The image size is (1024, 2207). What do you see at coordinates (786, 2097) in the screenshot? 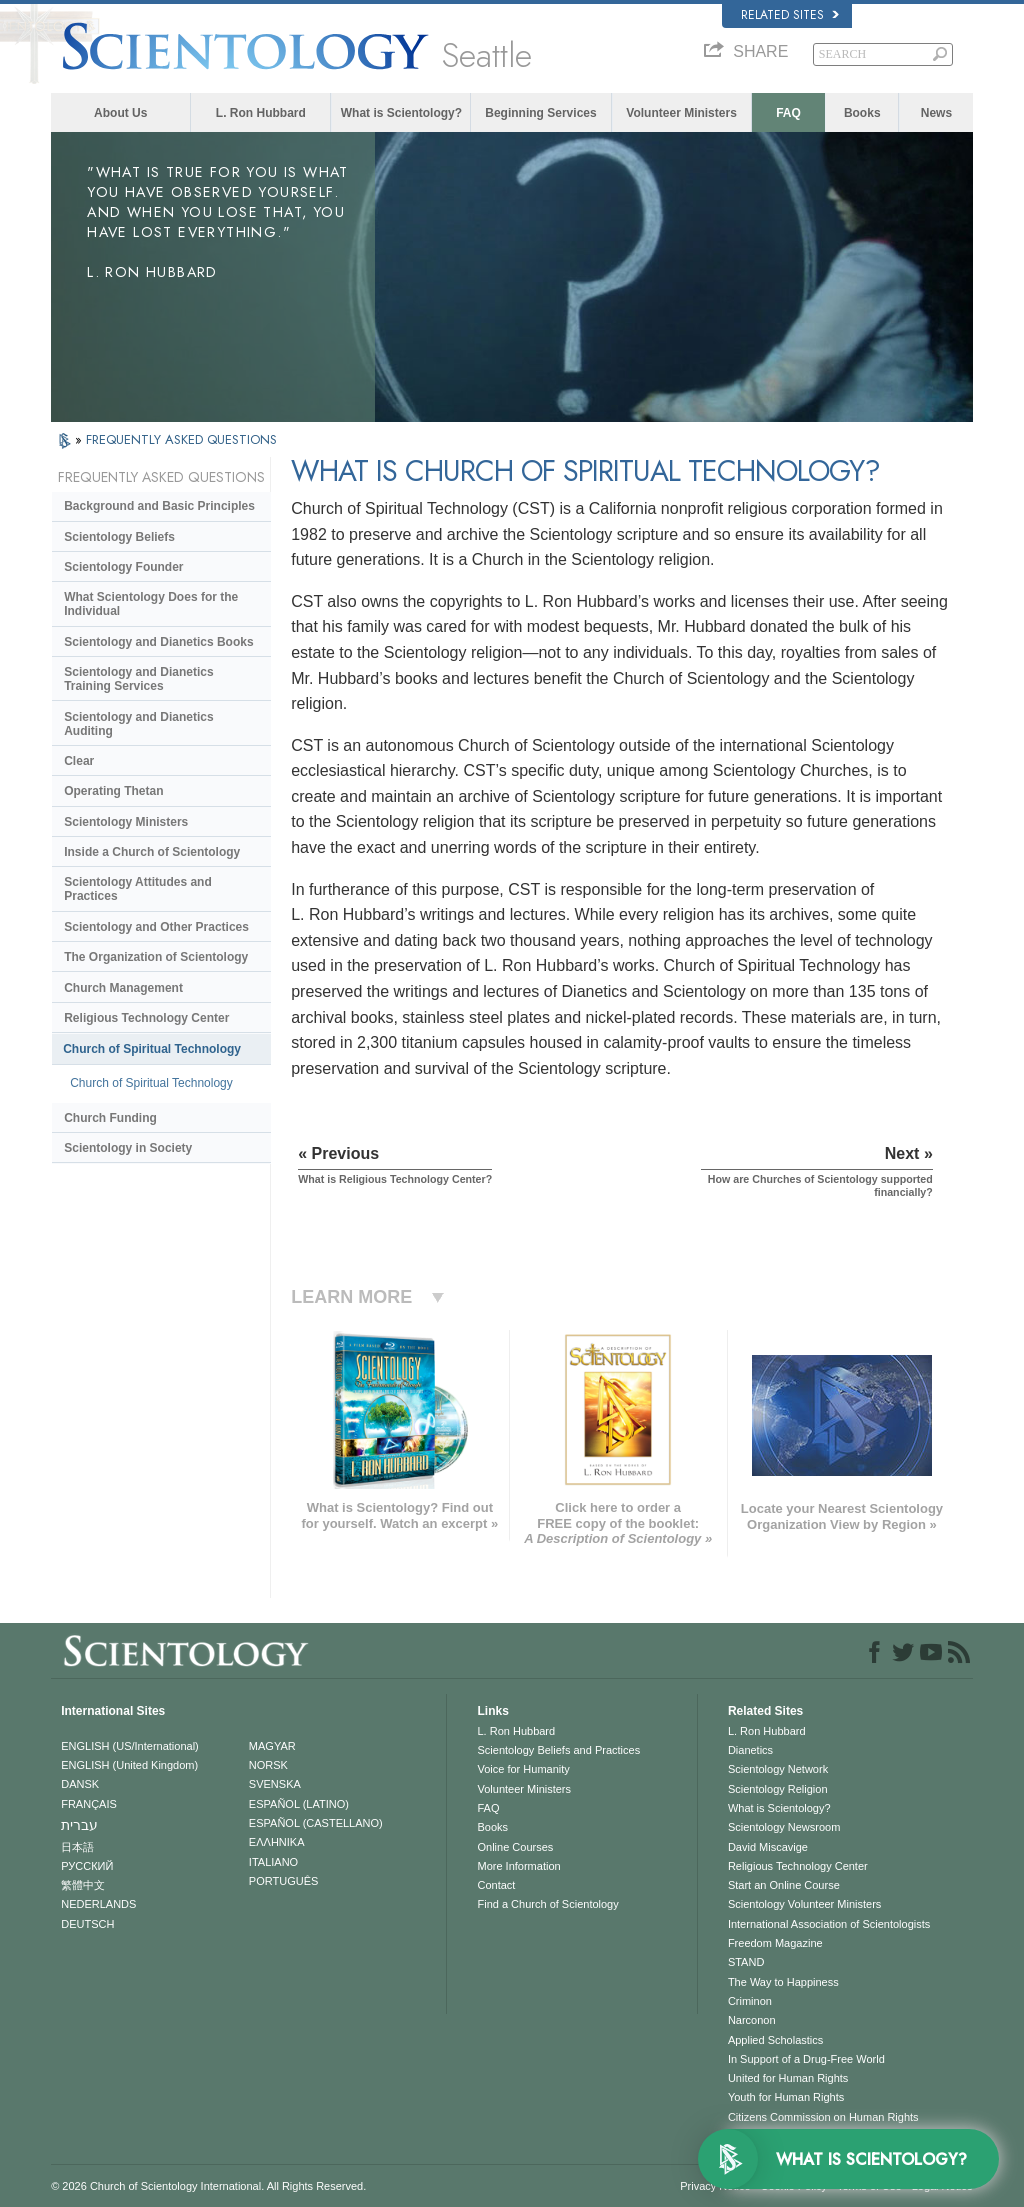
I see `Youth for Human Rights` at bounding box center [786, 2097].